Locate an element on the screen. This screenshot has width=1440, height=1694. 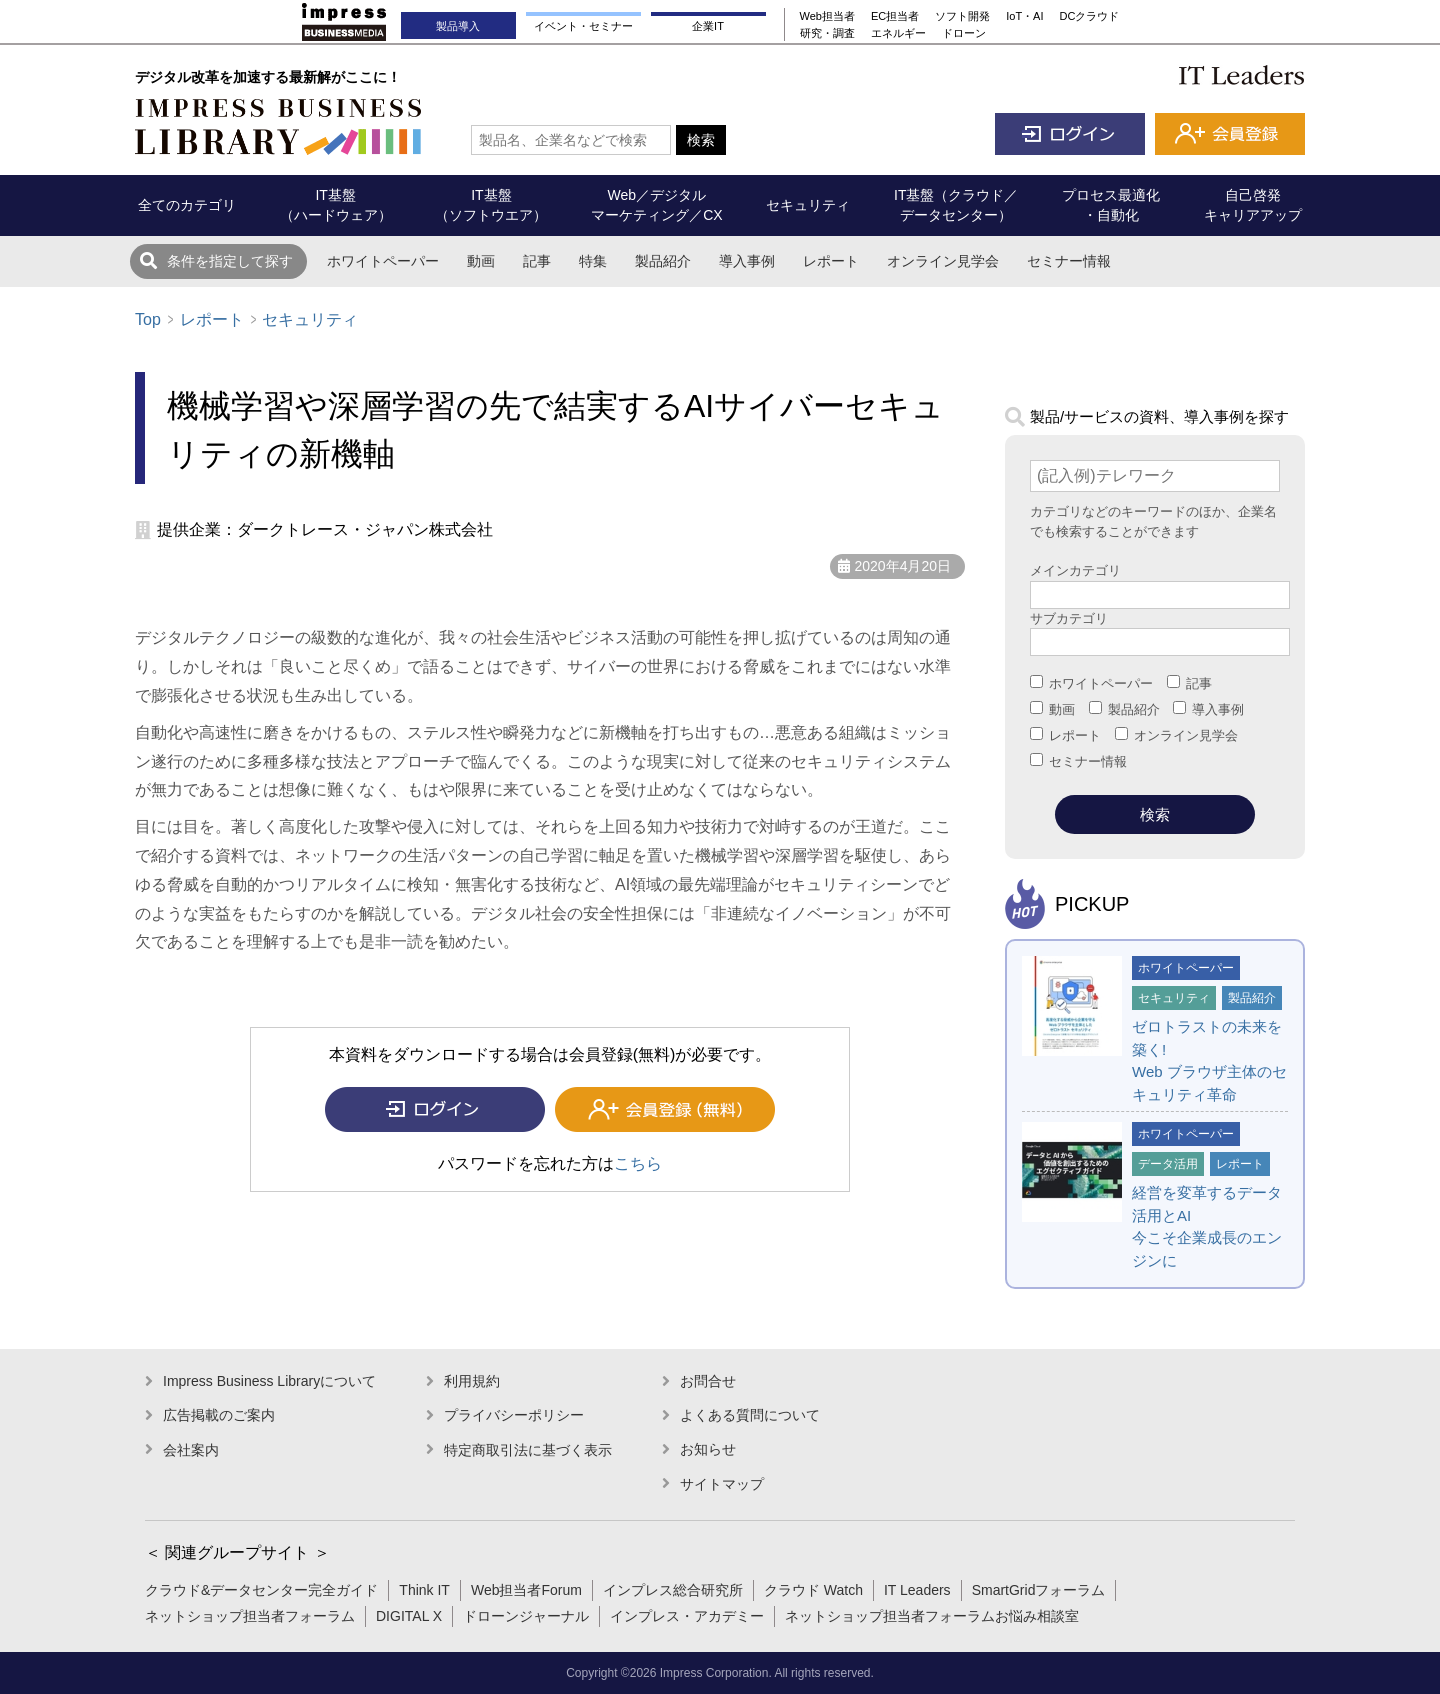
クラウド Watch is located at coordinates (813, 1590).